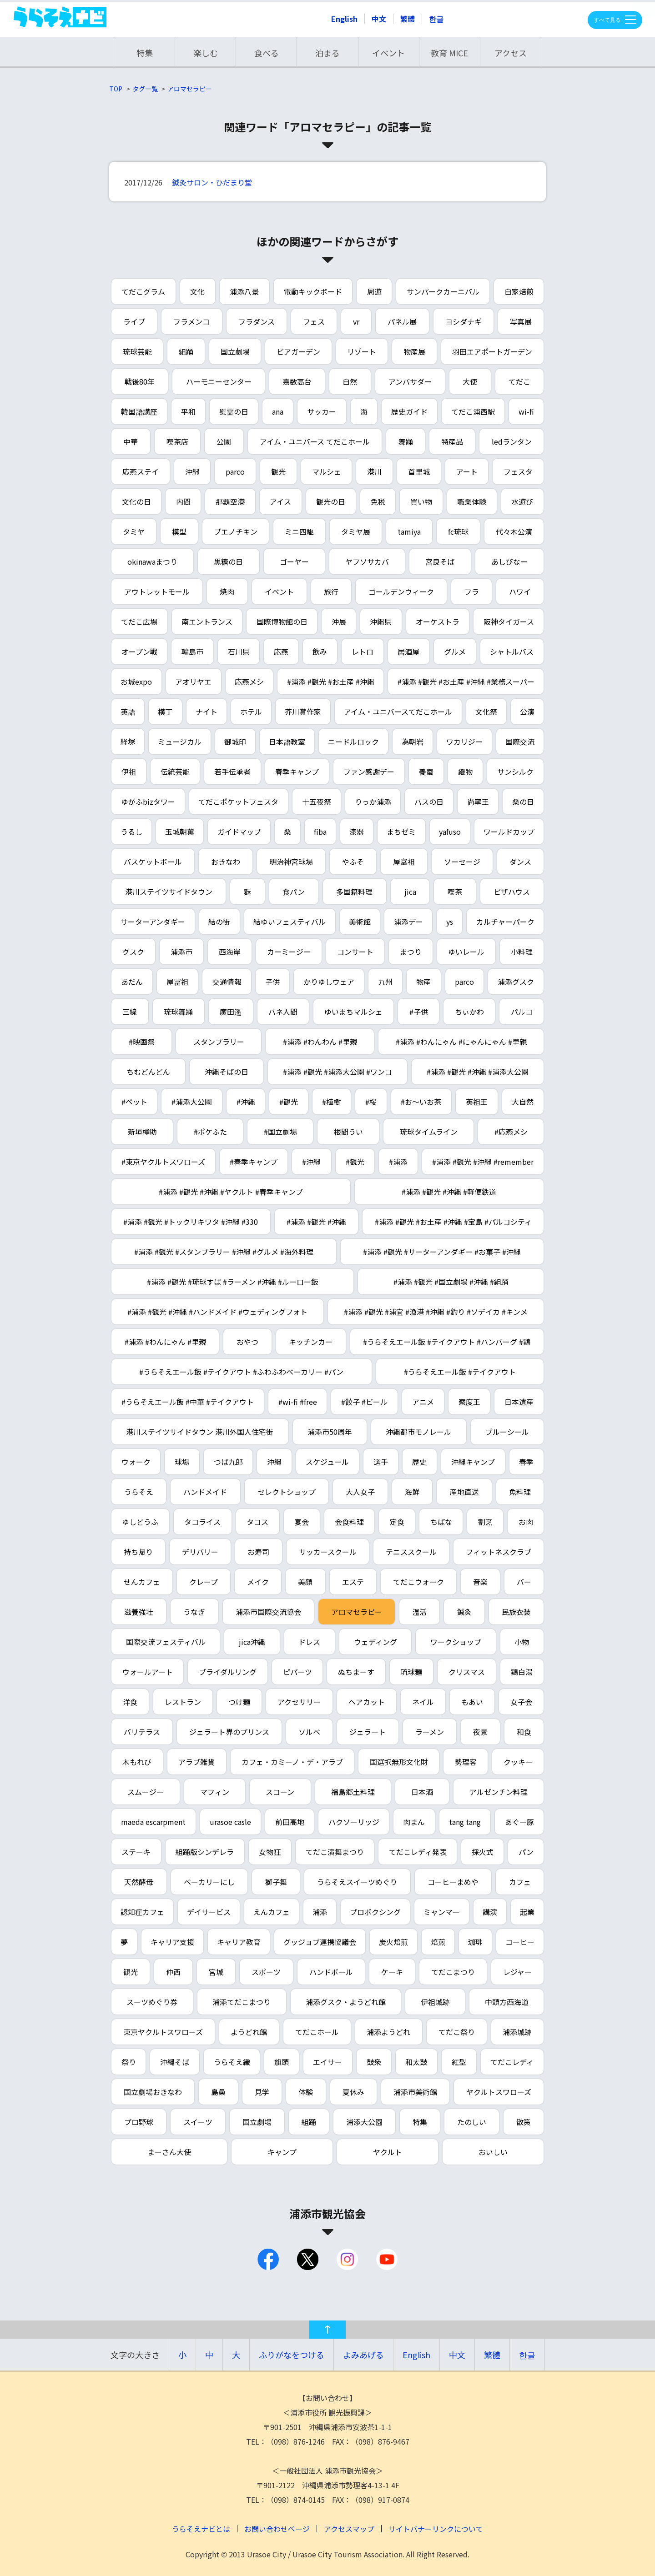 Image resolution: width=655 pixels, height=2576 pixels. I want to click on 和太鼓, so click(416, 2061).